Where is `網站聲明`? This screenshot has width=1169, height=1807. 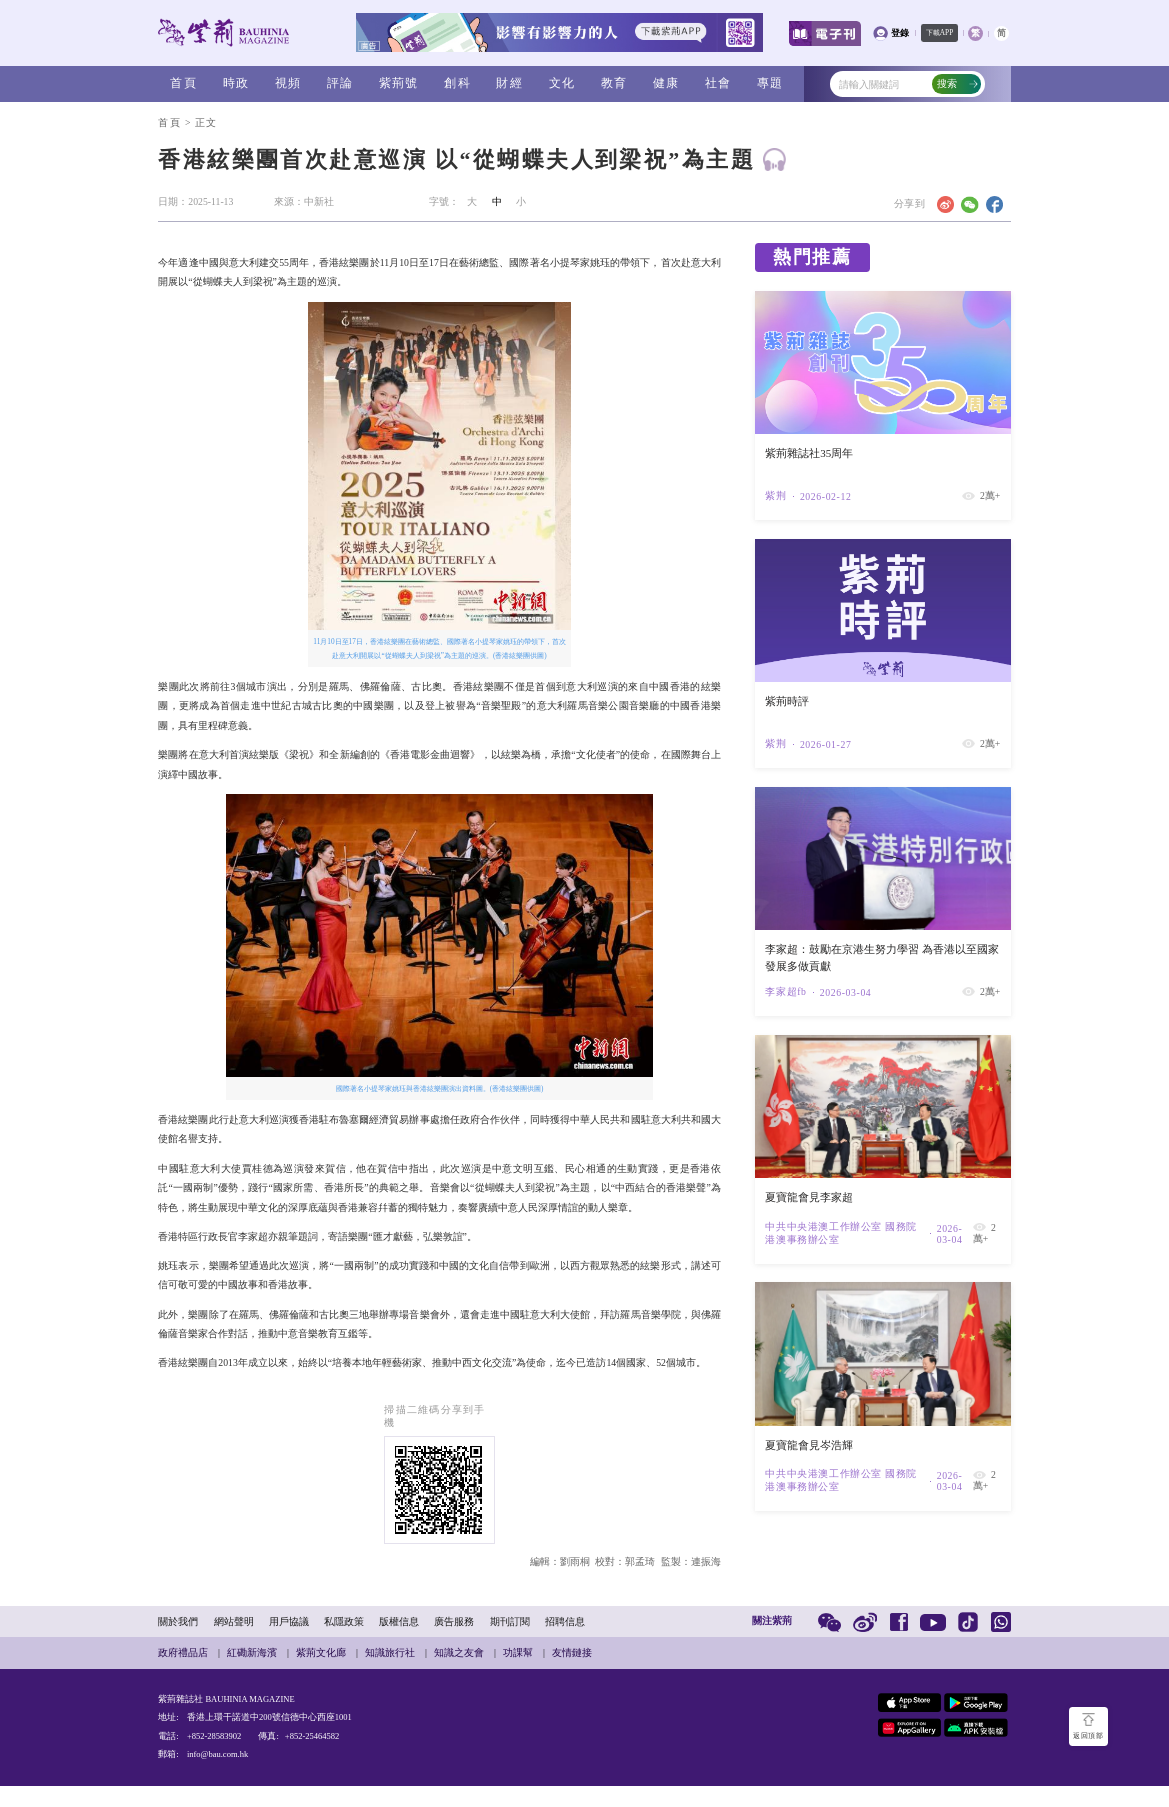 網站聲明 is located at coordinates (234, 1621).